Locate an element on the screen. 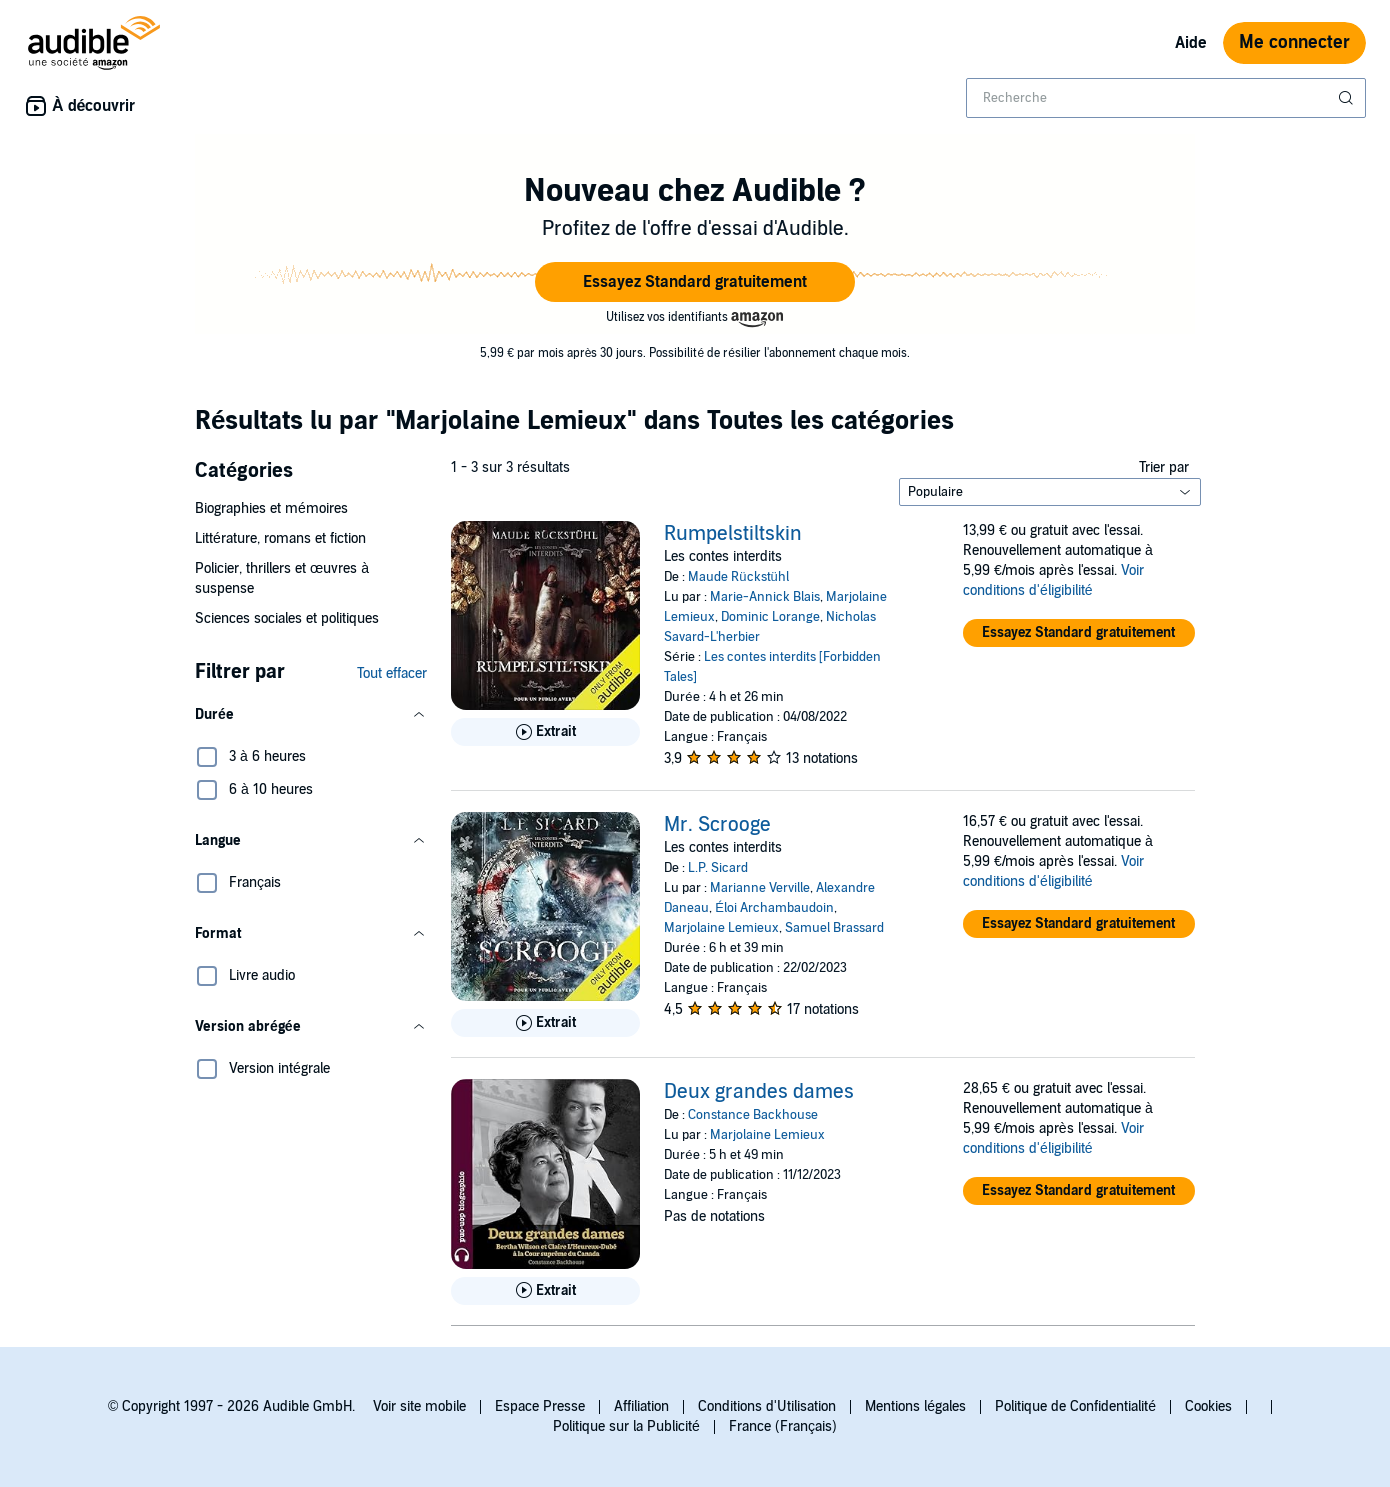 The image size is (1390, 1487). [Lis un extrait de Mr. Scrooge] is located at coordinates (545, 1023).